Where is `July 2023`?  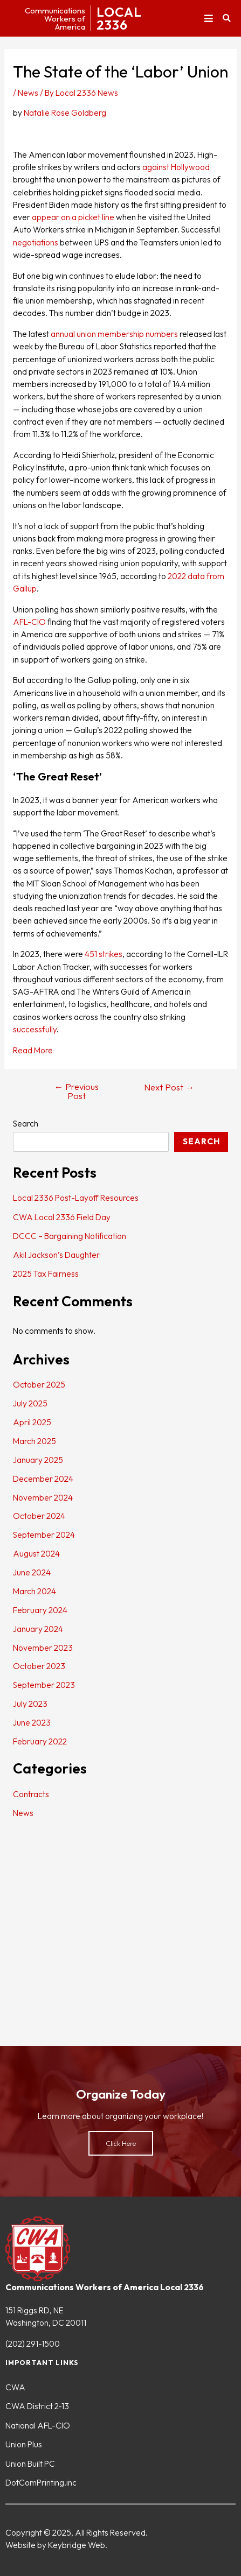 July 2023 is located at coordinates (30, 1703).